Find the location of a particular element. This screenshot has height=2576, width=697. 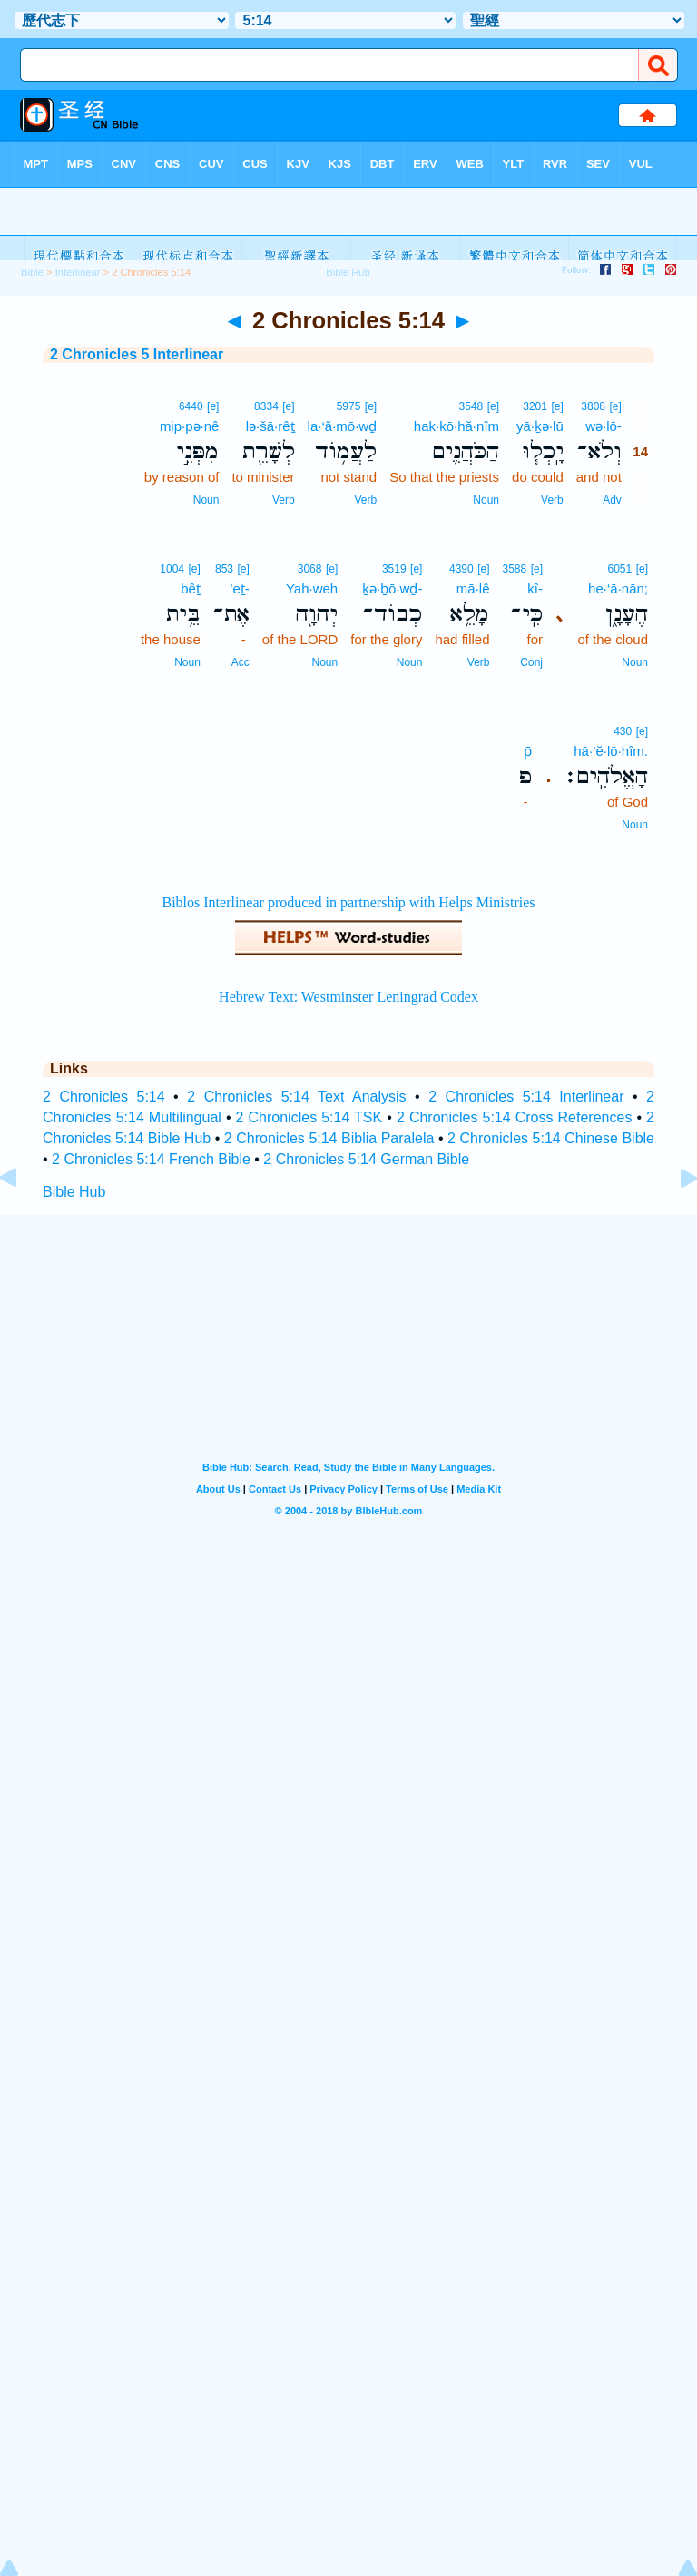

853 is located at coordinates (224, 569).